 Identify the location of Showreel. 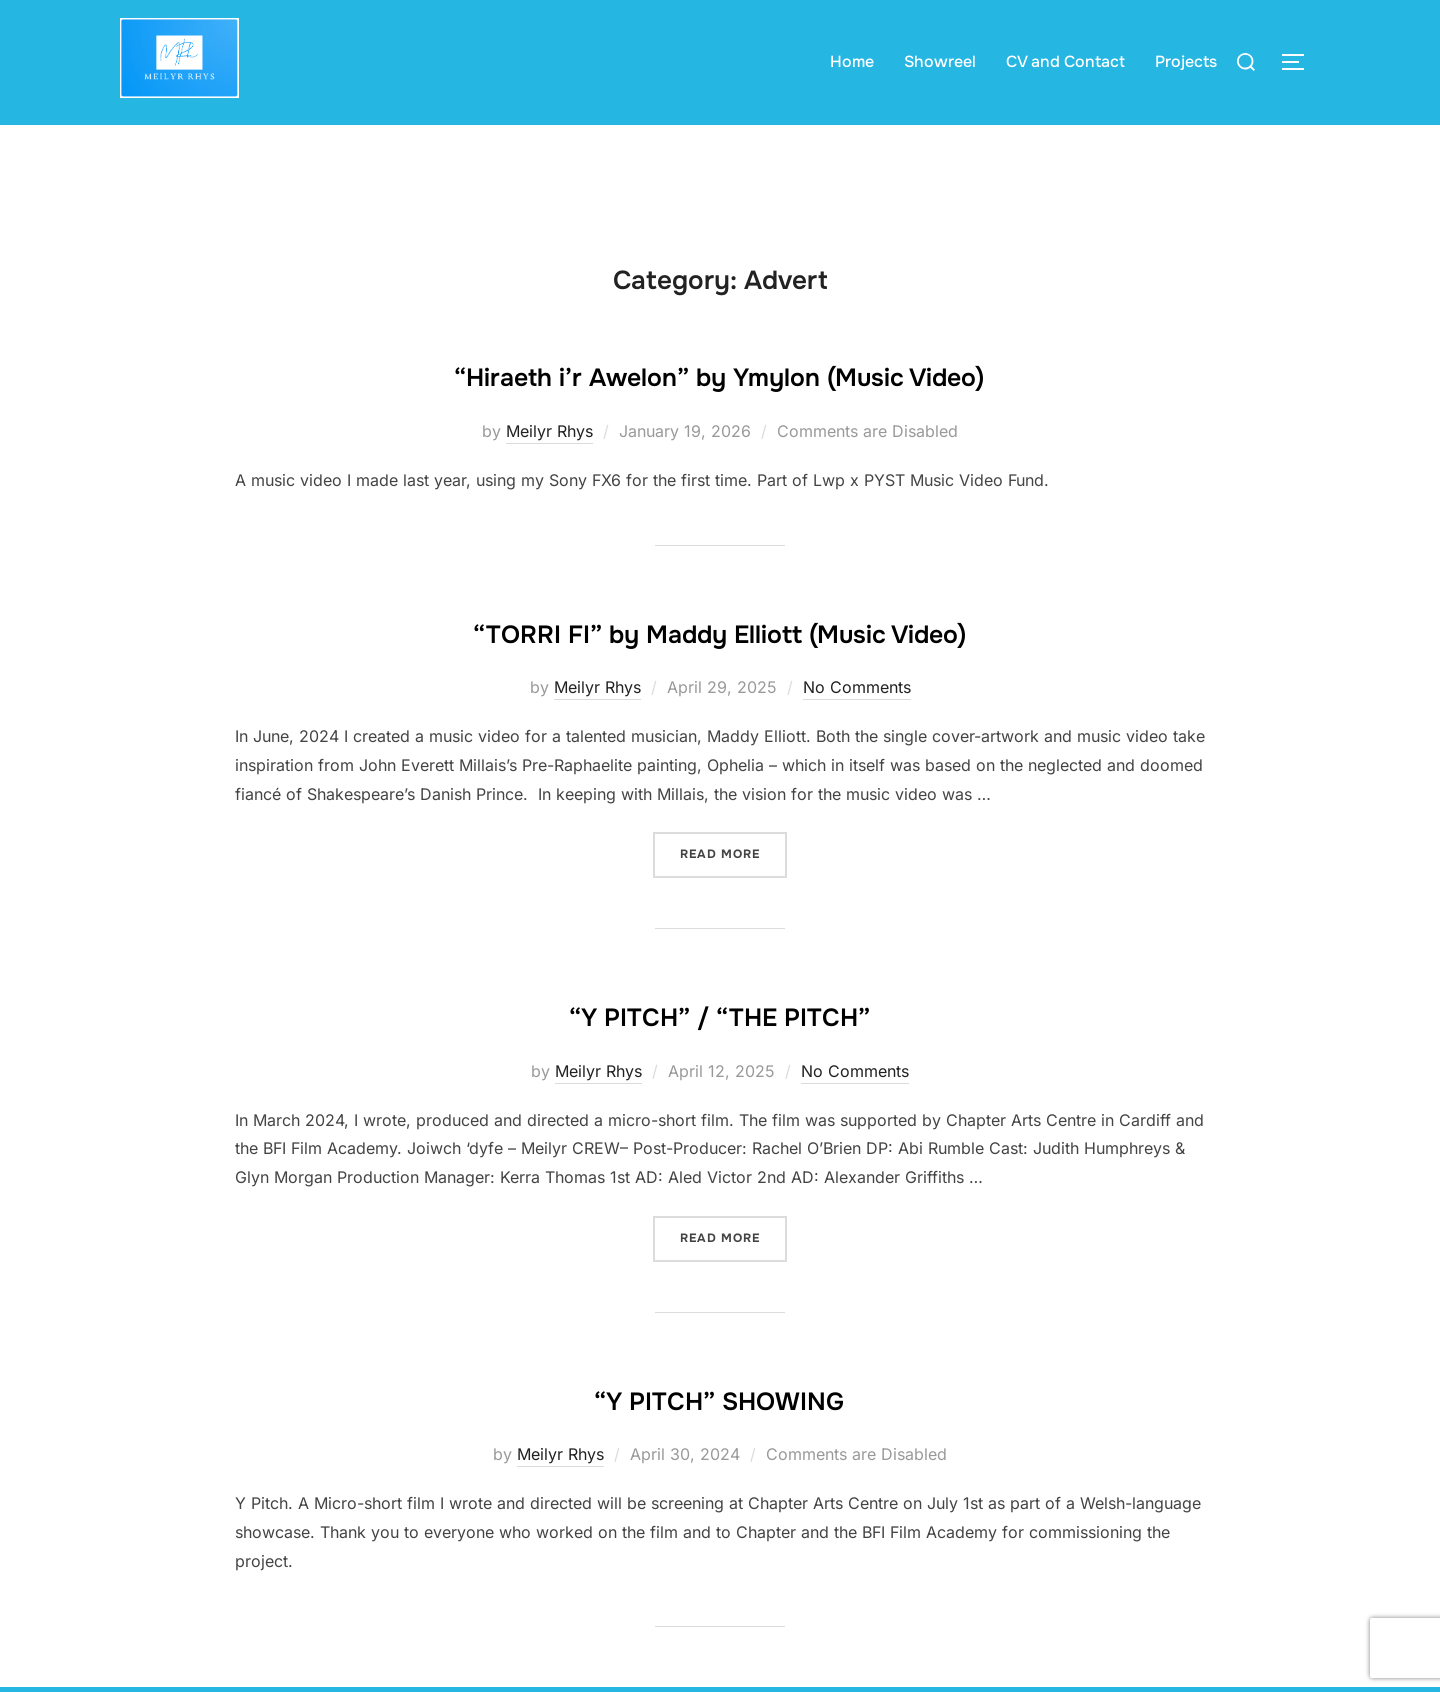
(940, 61).